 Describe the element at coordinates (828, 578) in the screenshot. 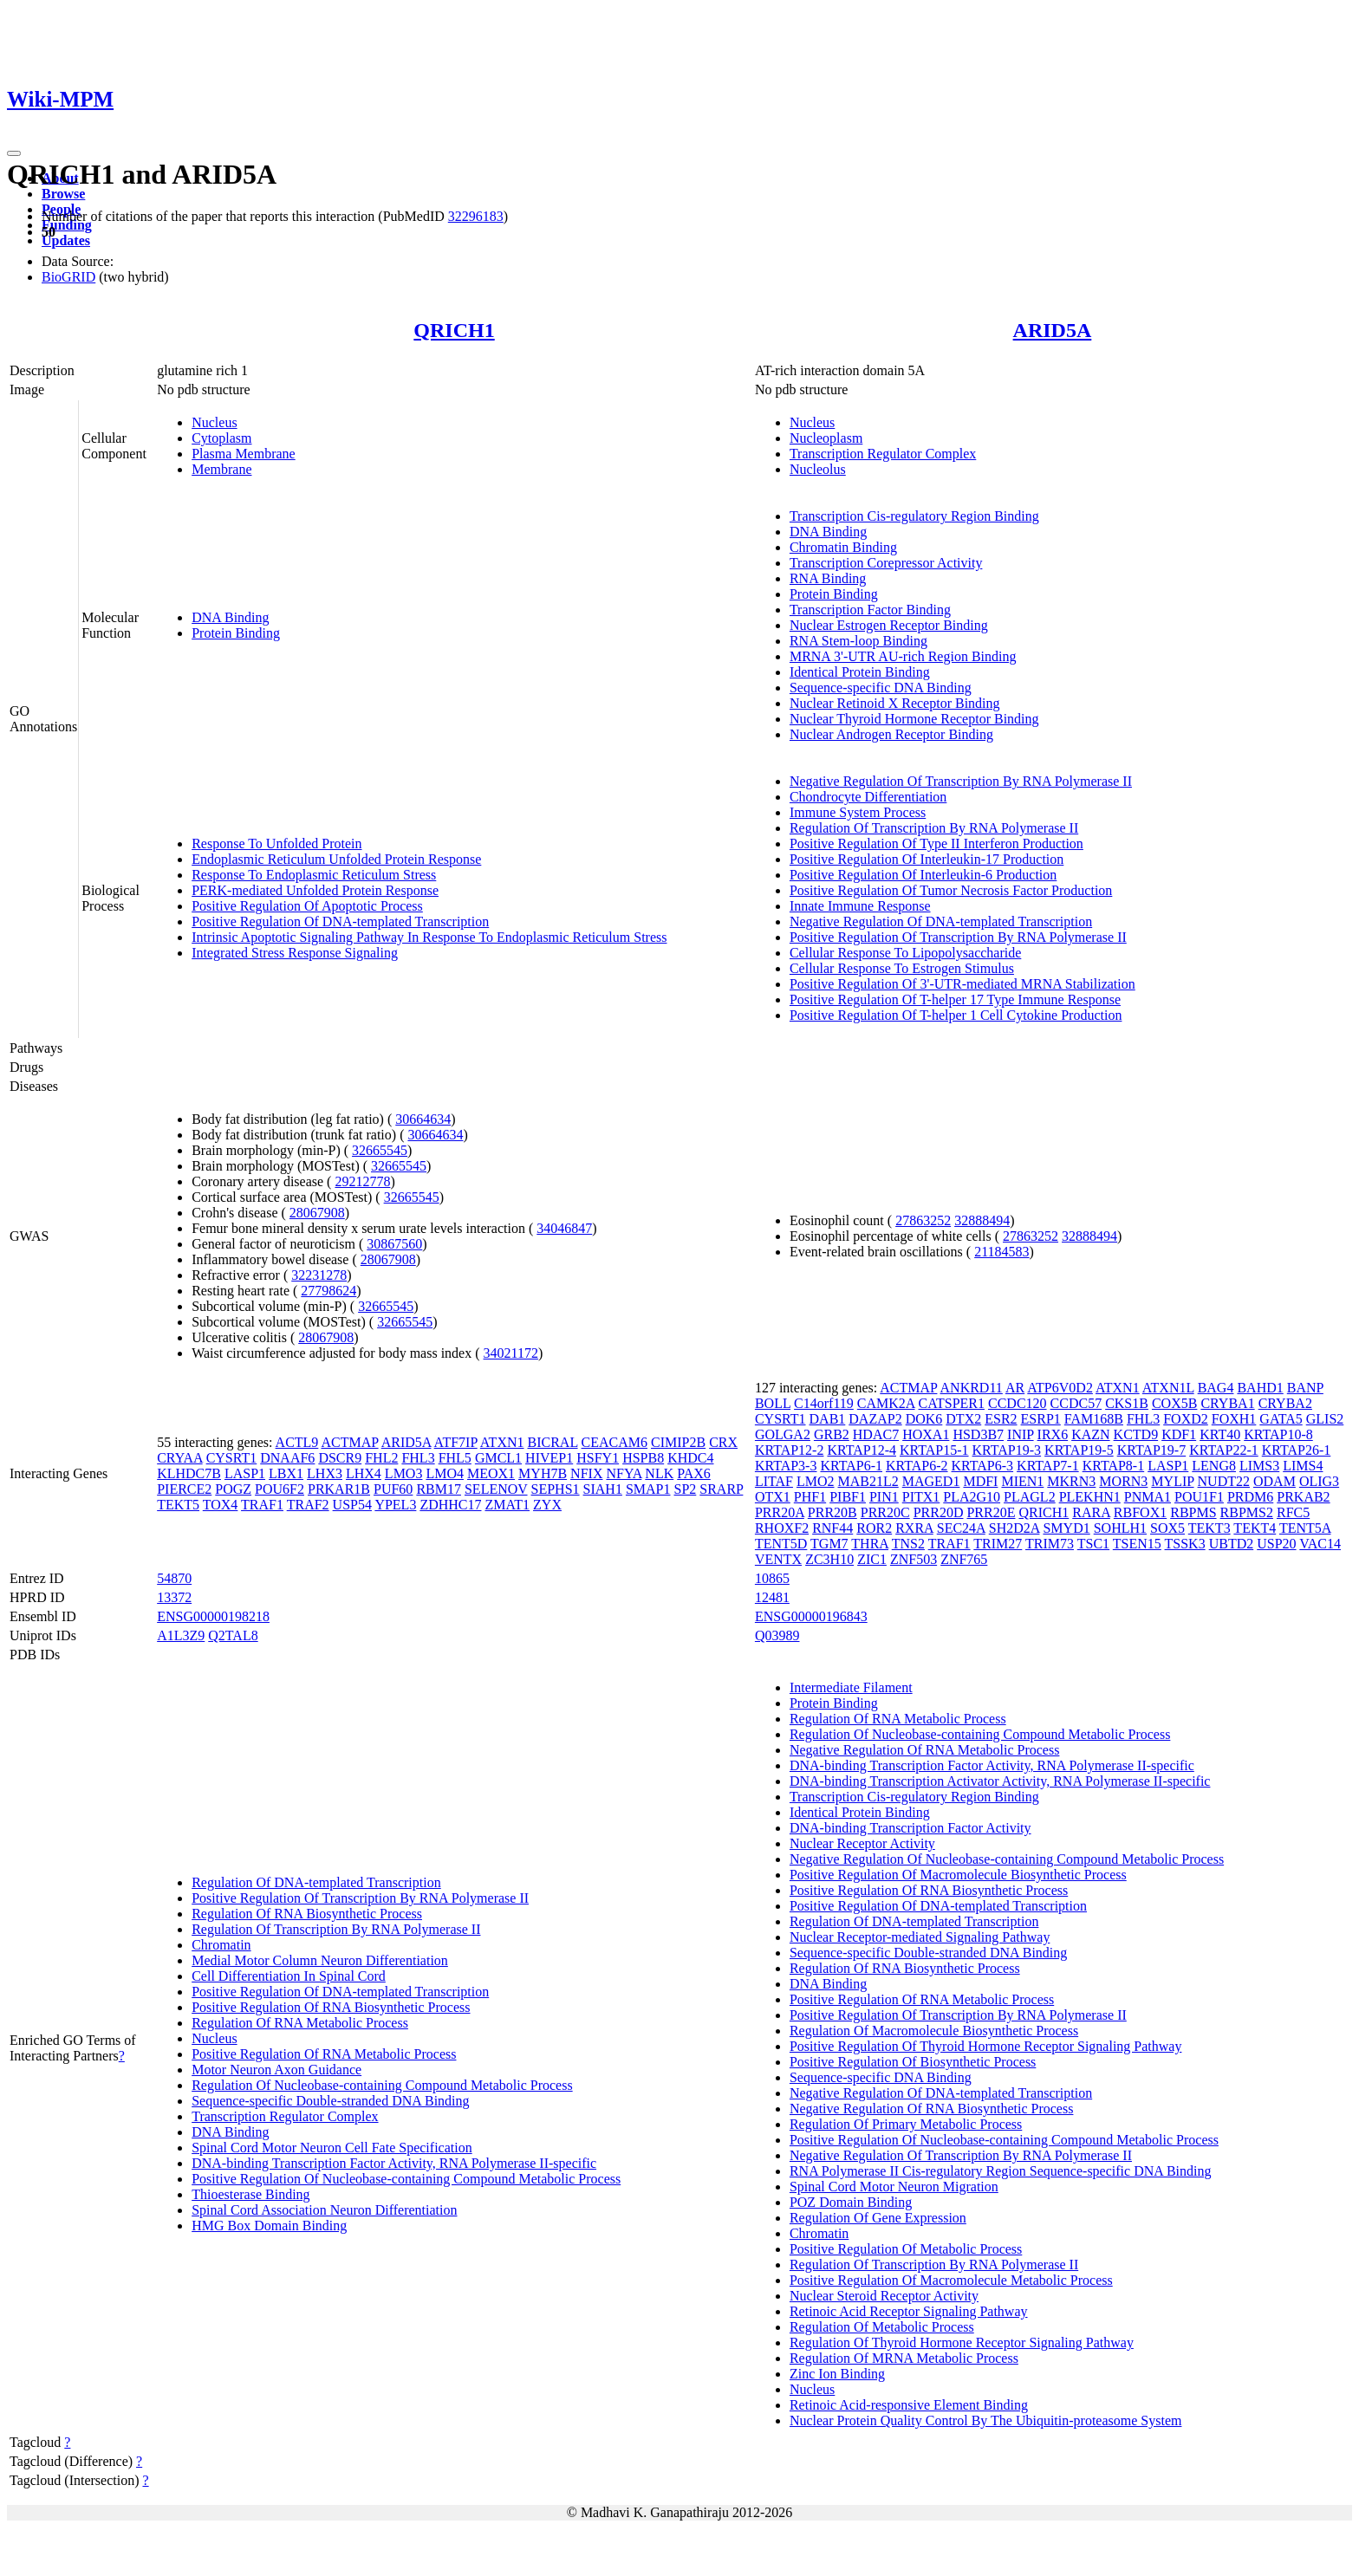

I see `RNA Binding` at that location.